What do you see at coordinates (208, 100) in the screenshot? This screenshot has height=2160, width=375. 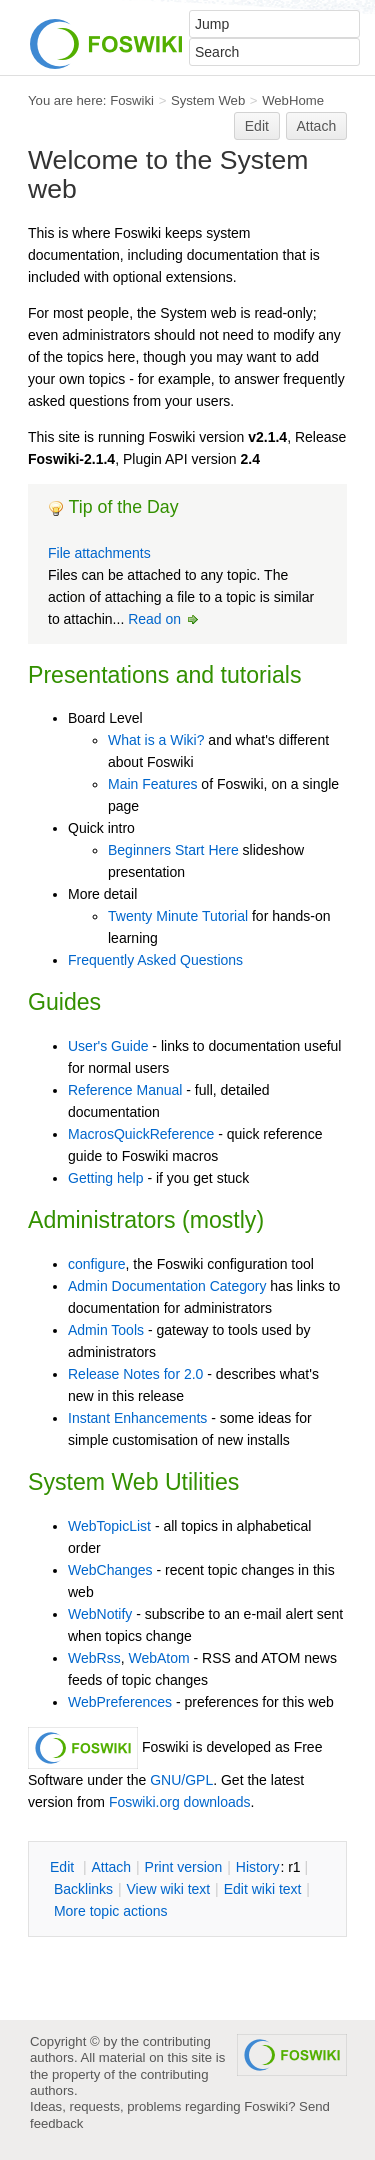 I see `System Web` at bounding box center [208, 100].